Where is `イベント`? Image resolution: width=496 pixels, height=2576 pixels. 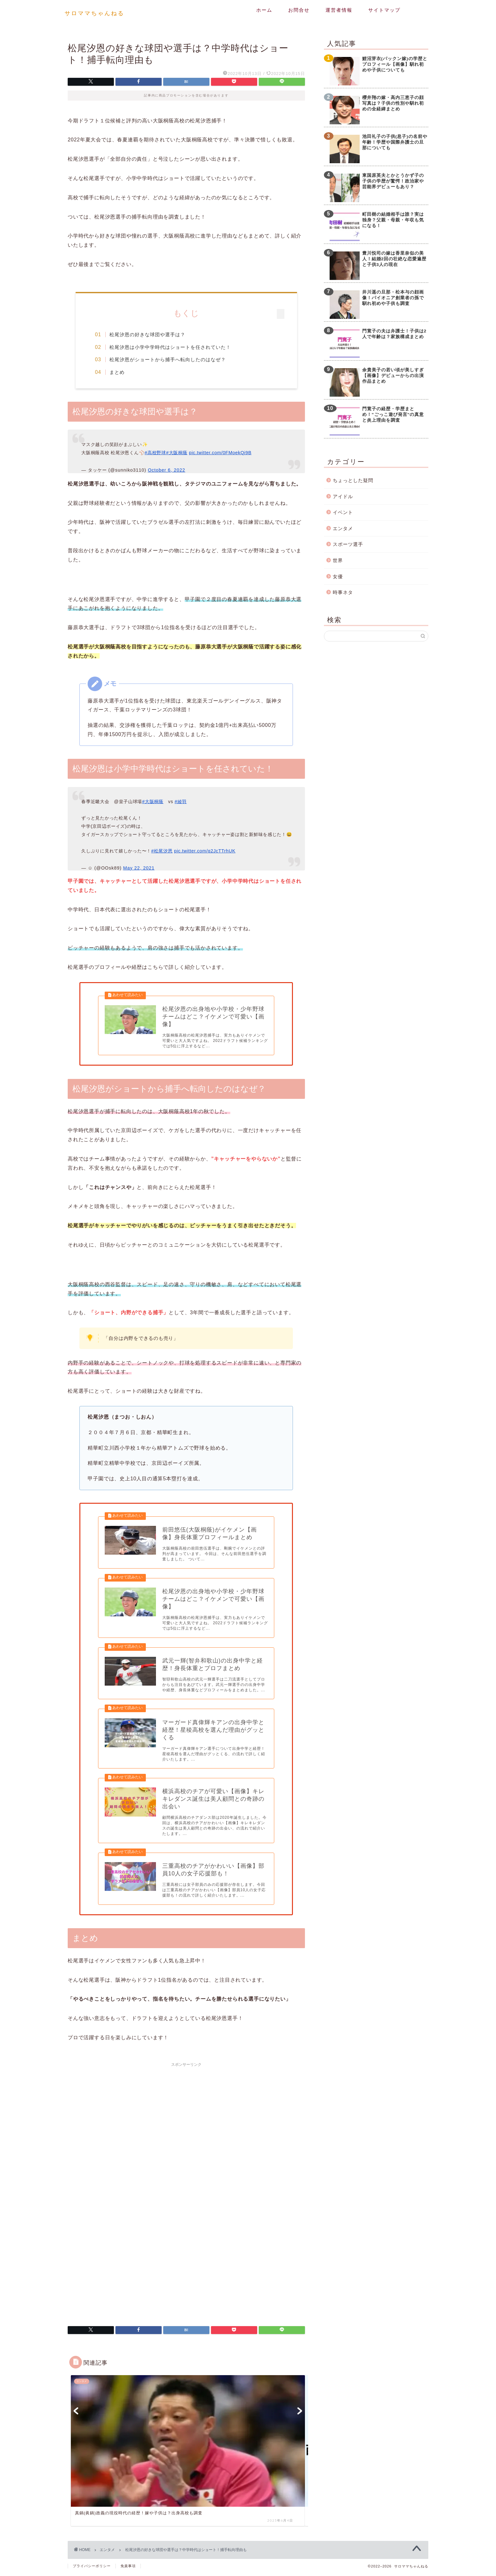
イベント is located at coordinates (343, 512).